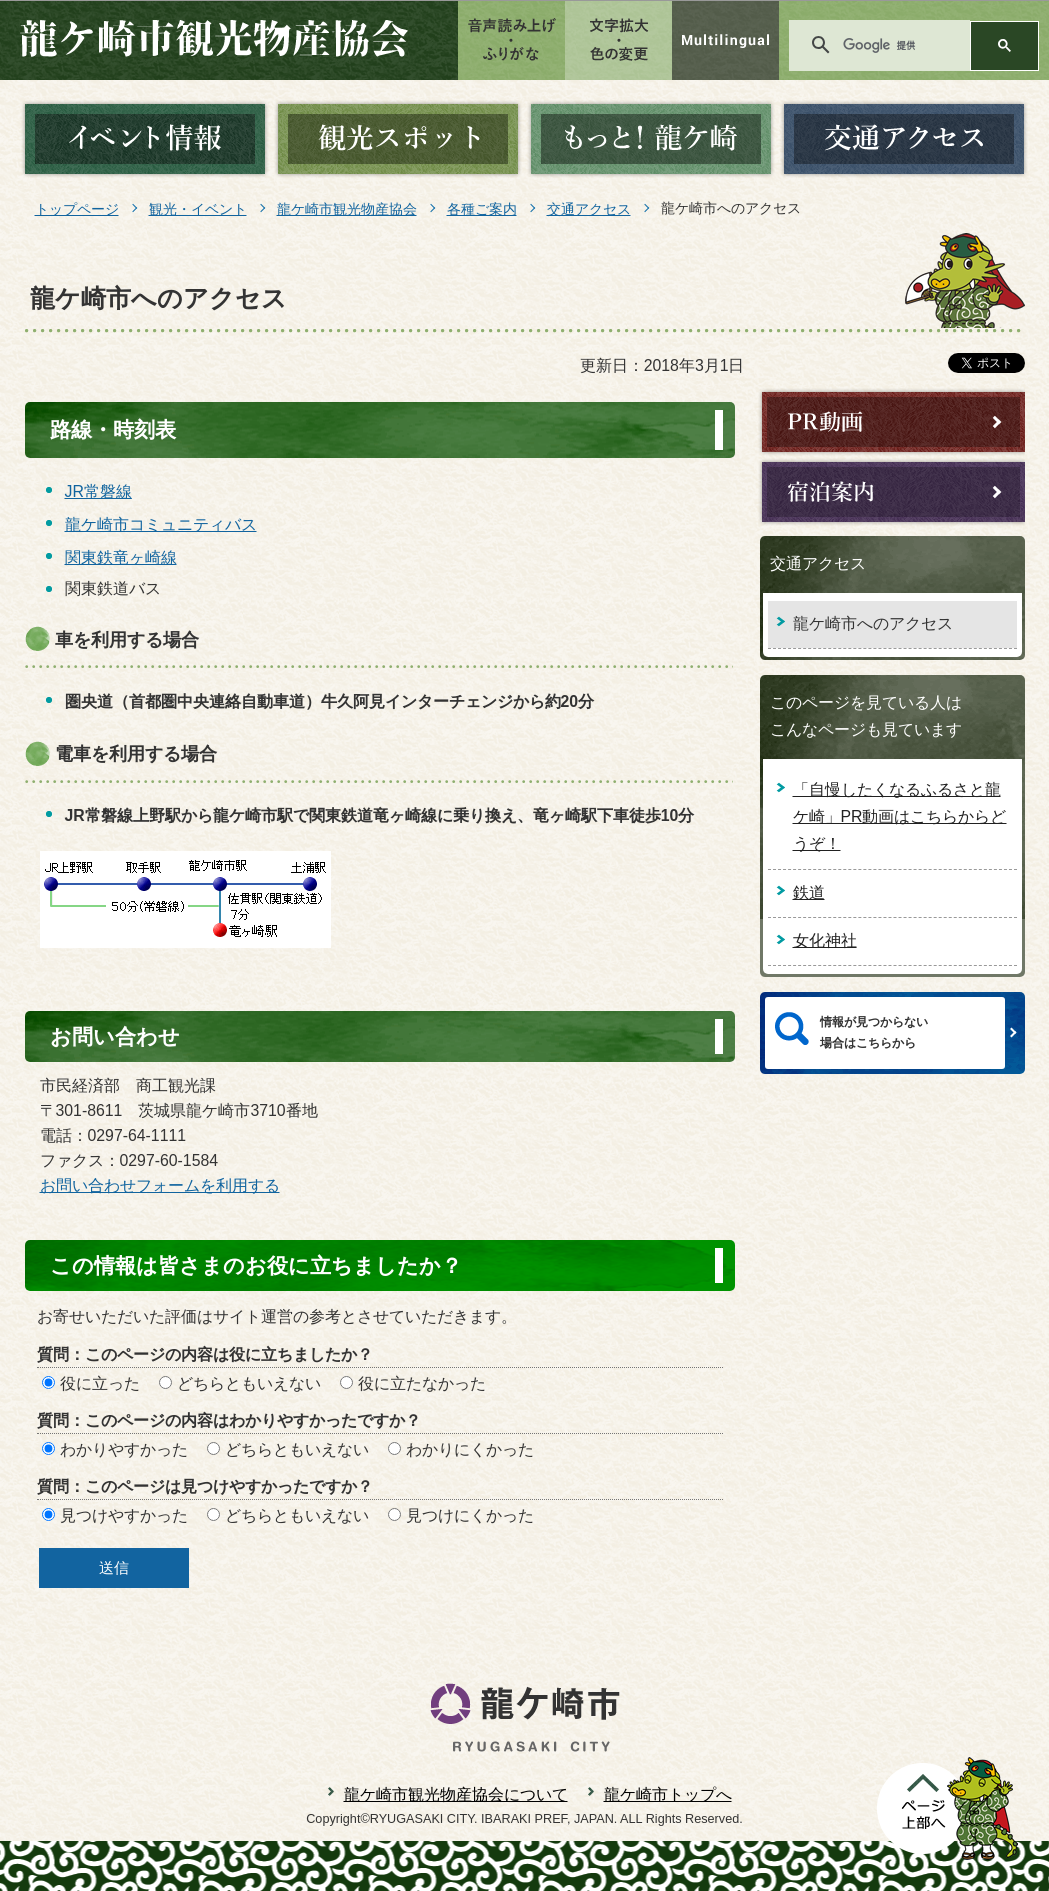  What do you see at coordinates (198, 209) in the screenshot?
I see `観光・イベント` at bounding box center [198, 209].